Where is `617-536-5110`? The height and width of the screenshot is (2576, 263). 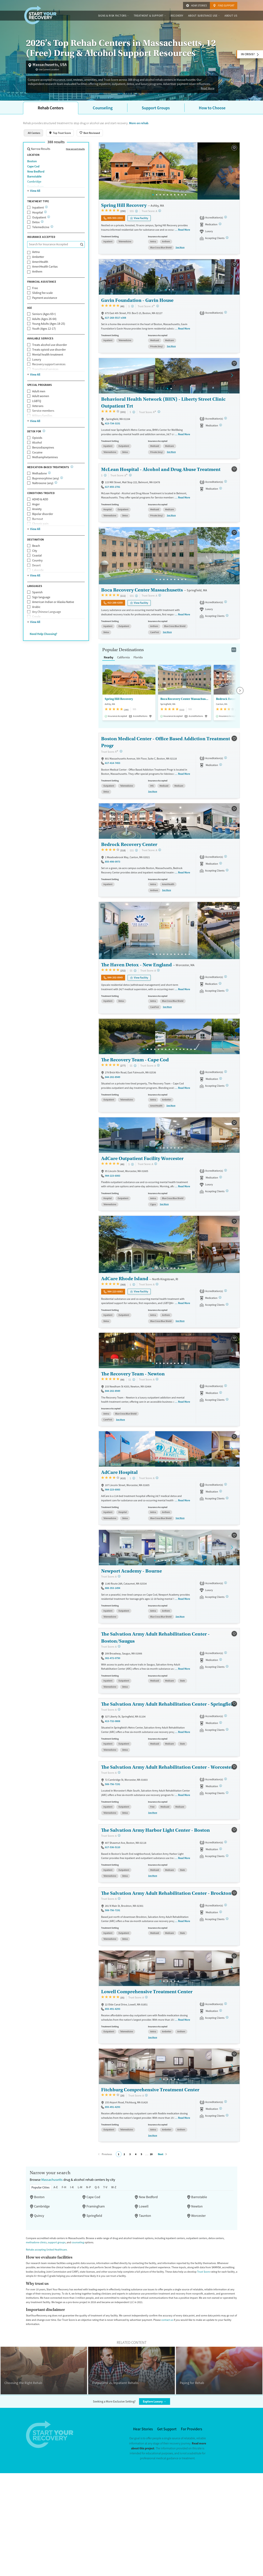
617-536-5110 is located at coordinates (112, 1847).